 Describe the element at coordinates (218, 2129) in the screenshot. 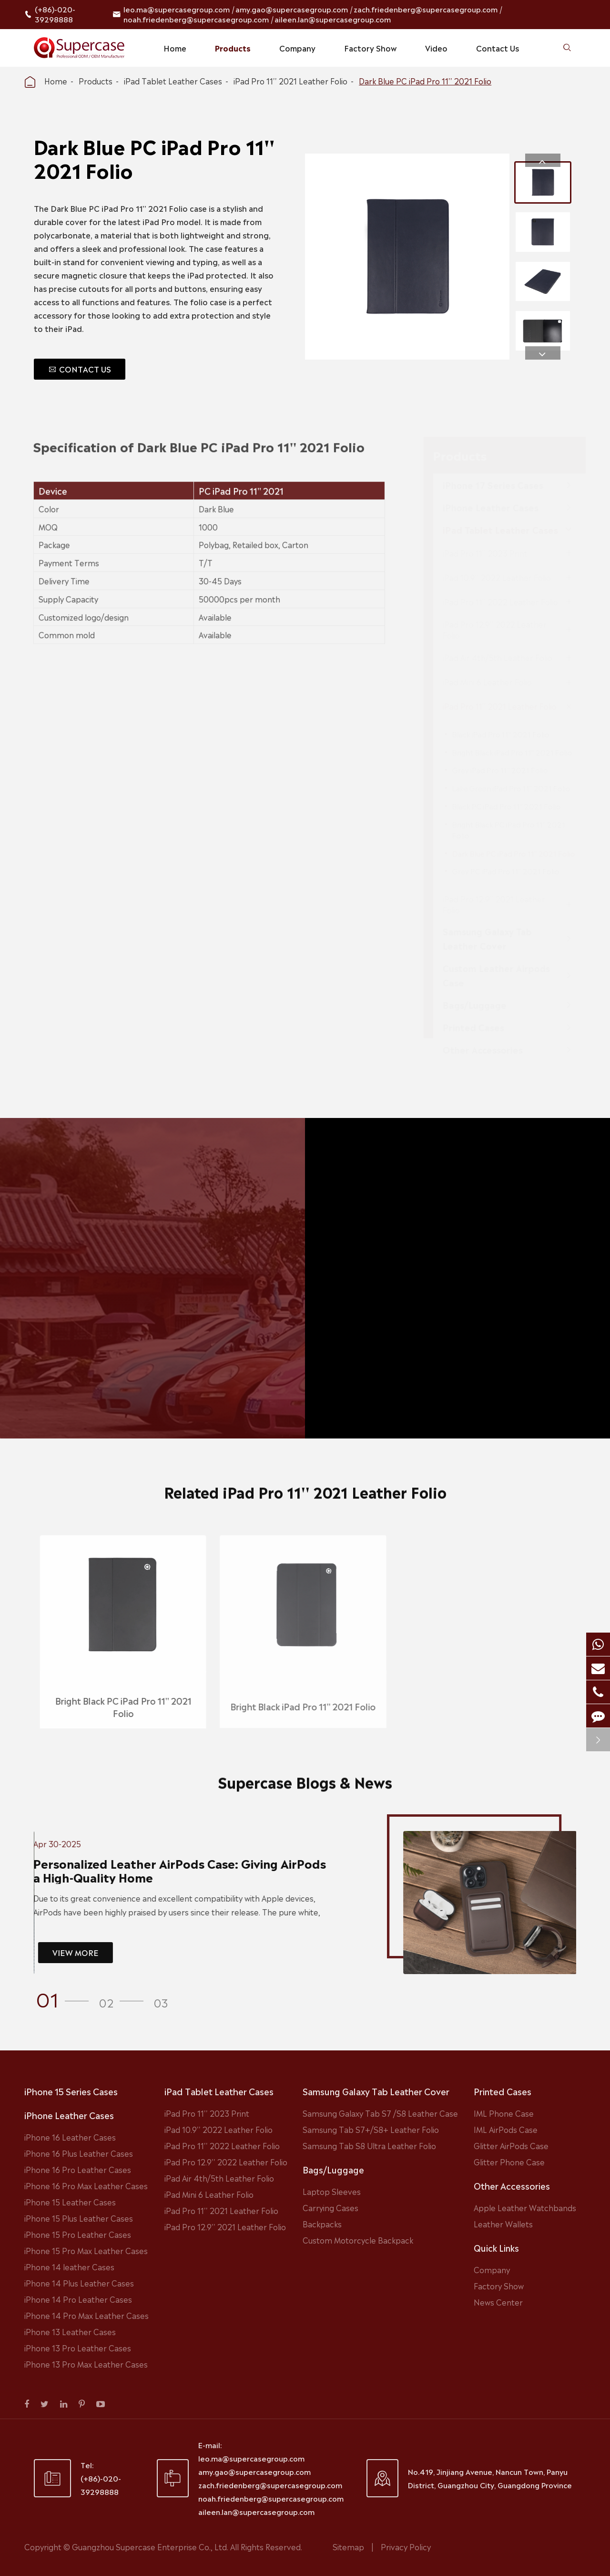

I see `iPad 10.9'' 2022 Leather Folio` at that location.